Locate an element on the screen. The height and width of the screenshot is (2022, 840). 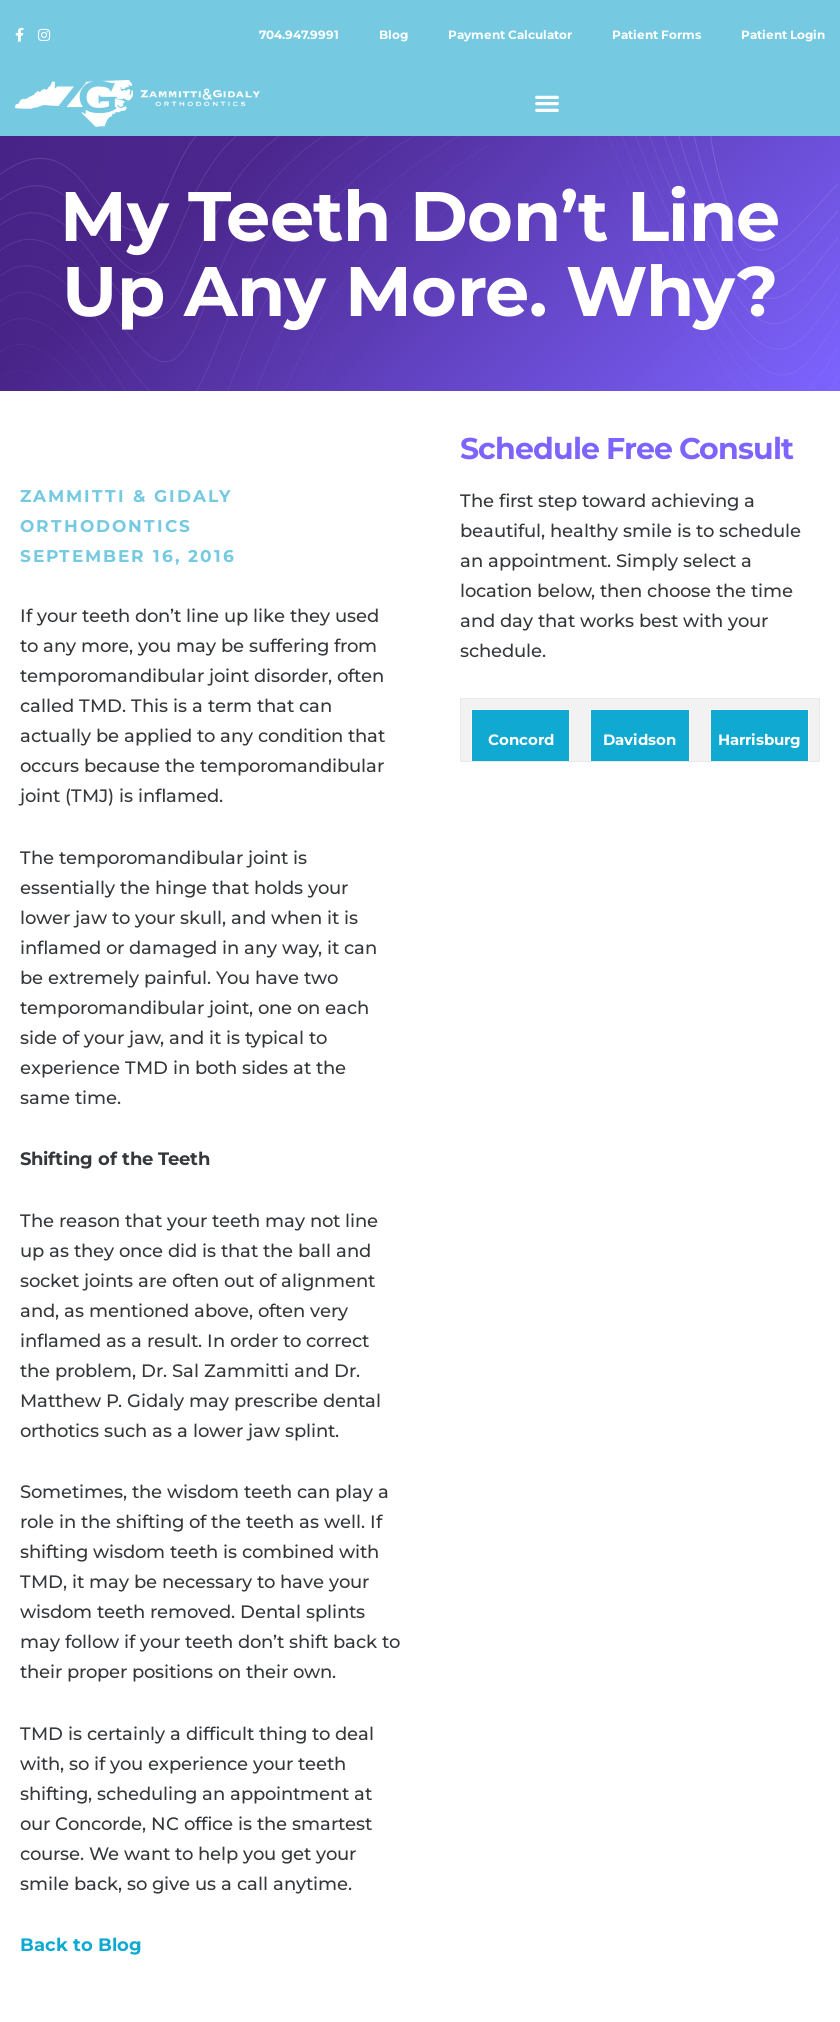
Back to Blog is located at coordinates (81, 1945).